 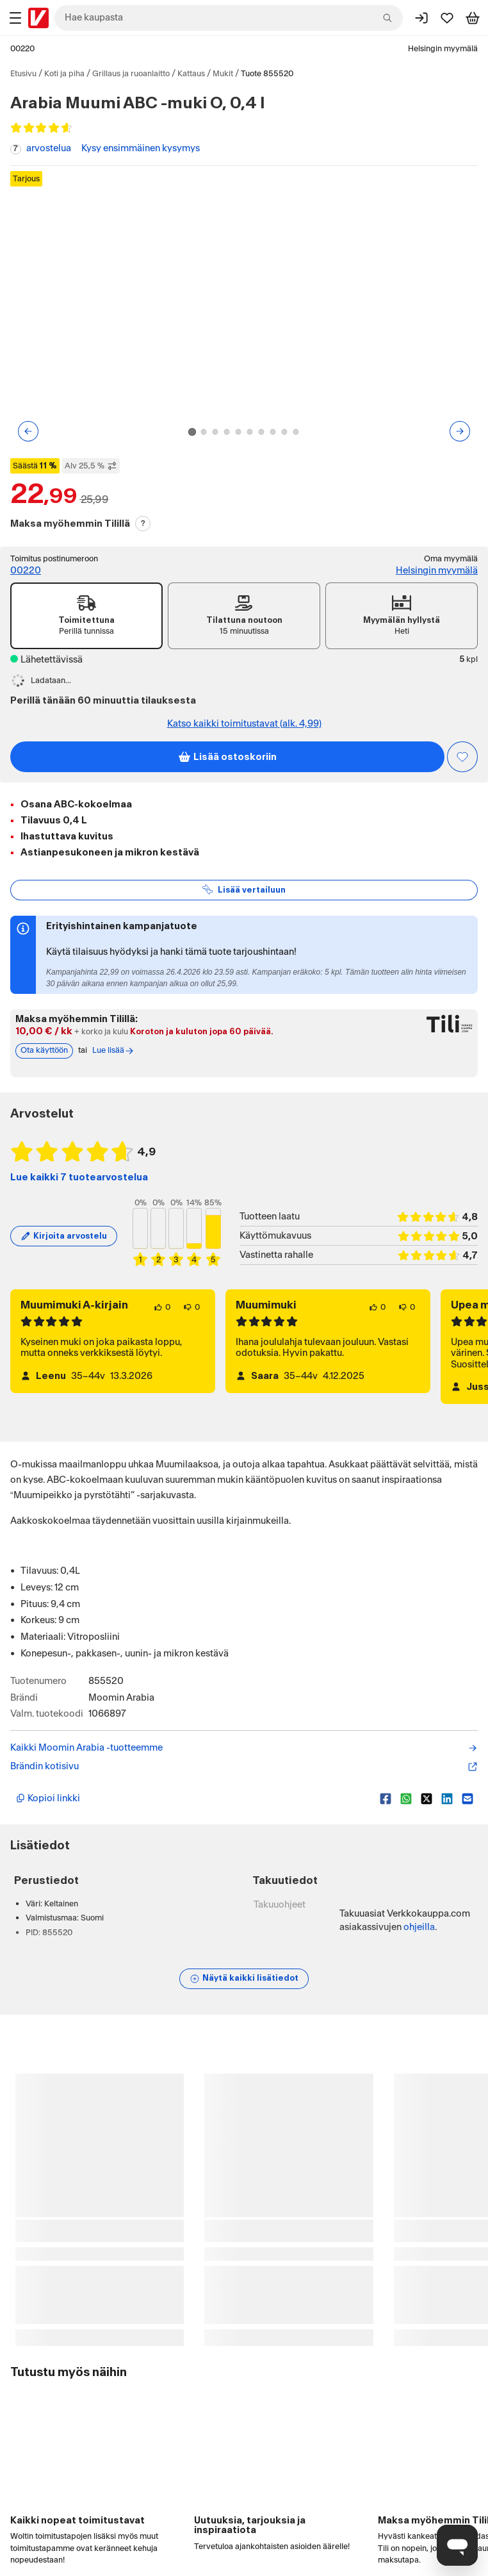 What do you see at coordinates (162, 1307) in the screenshot?
I see `[0 henkilöä pitää arvostelun sisällöstä.]` at bounding box center [162, 1307].